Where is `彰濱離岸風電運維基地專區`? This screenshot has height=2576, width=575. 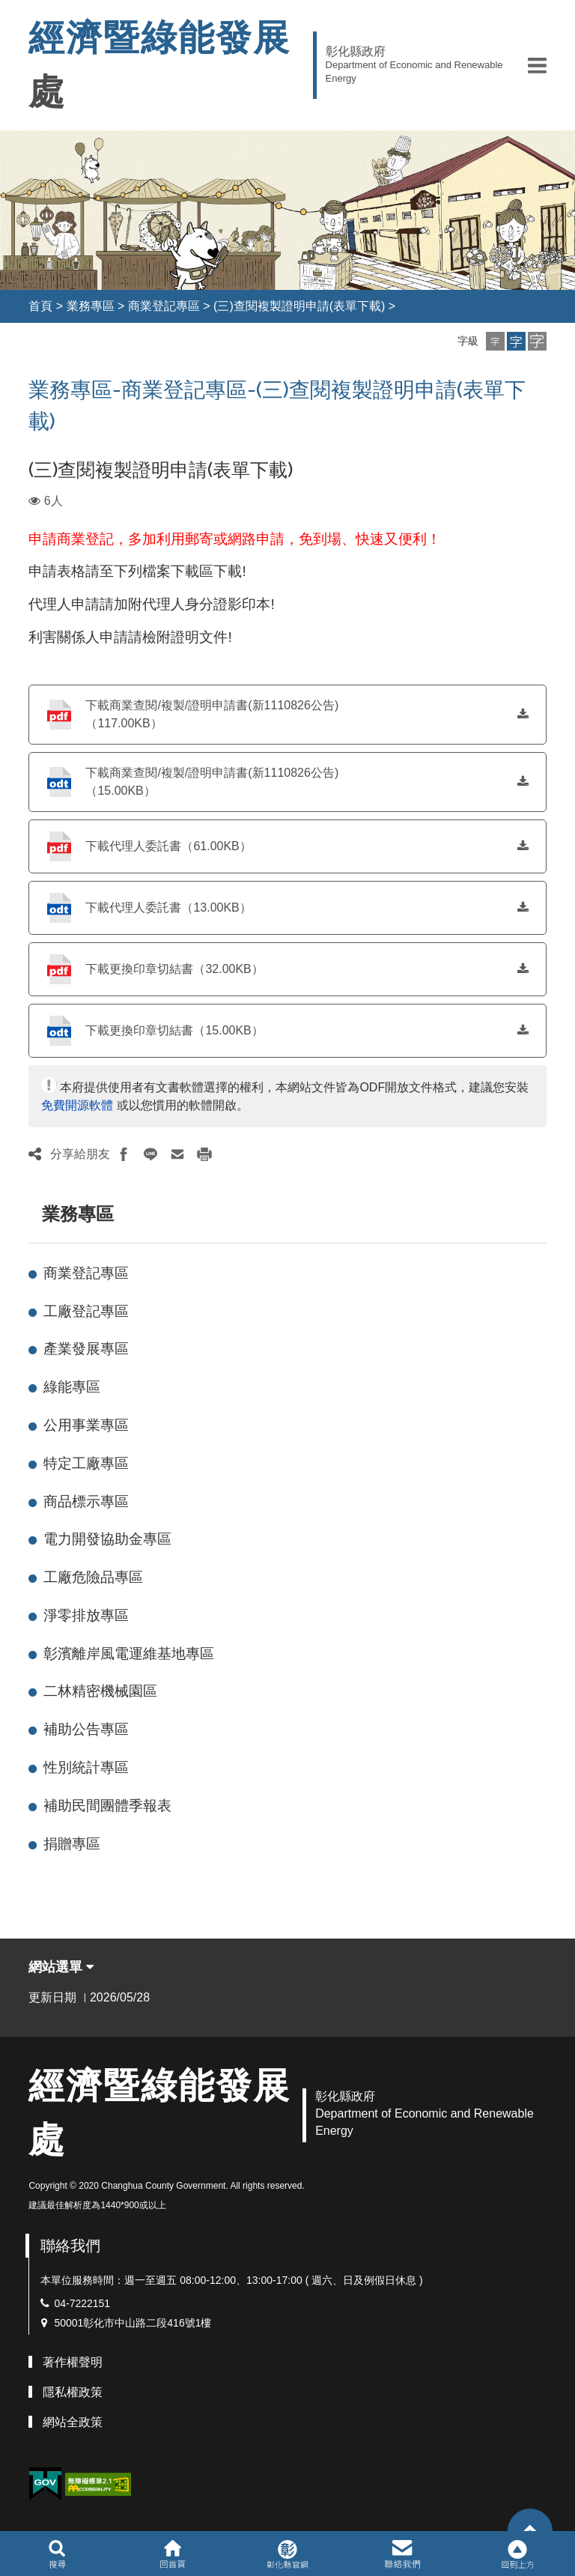 彰濱離岸風電運維基地專區 is located at coordinates (128, 1653).